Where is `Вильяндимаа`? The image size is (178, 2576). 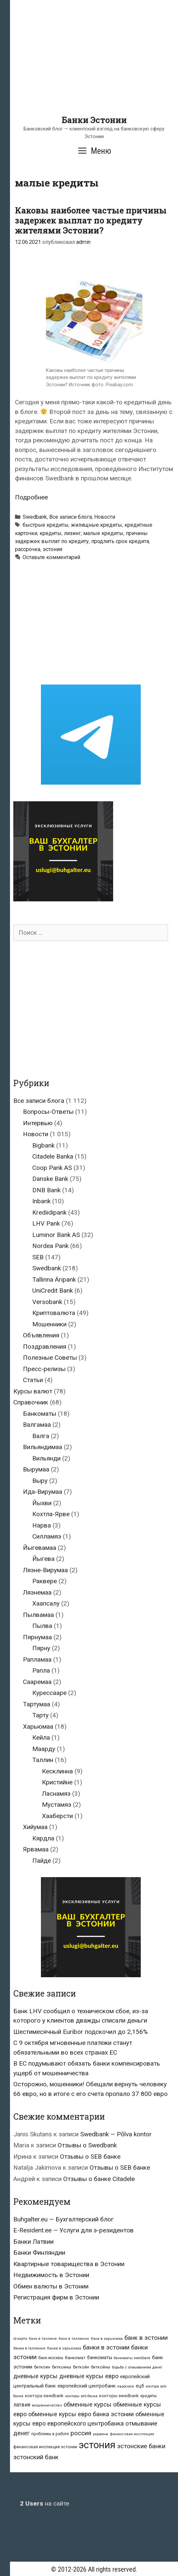
Вильяндимаа is located at coordinates (42, 1447).